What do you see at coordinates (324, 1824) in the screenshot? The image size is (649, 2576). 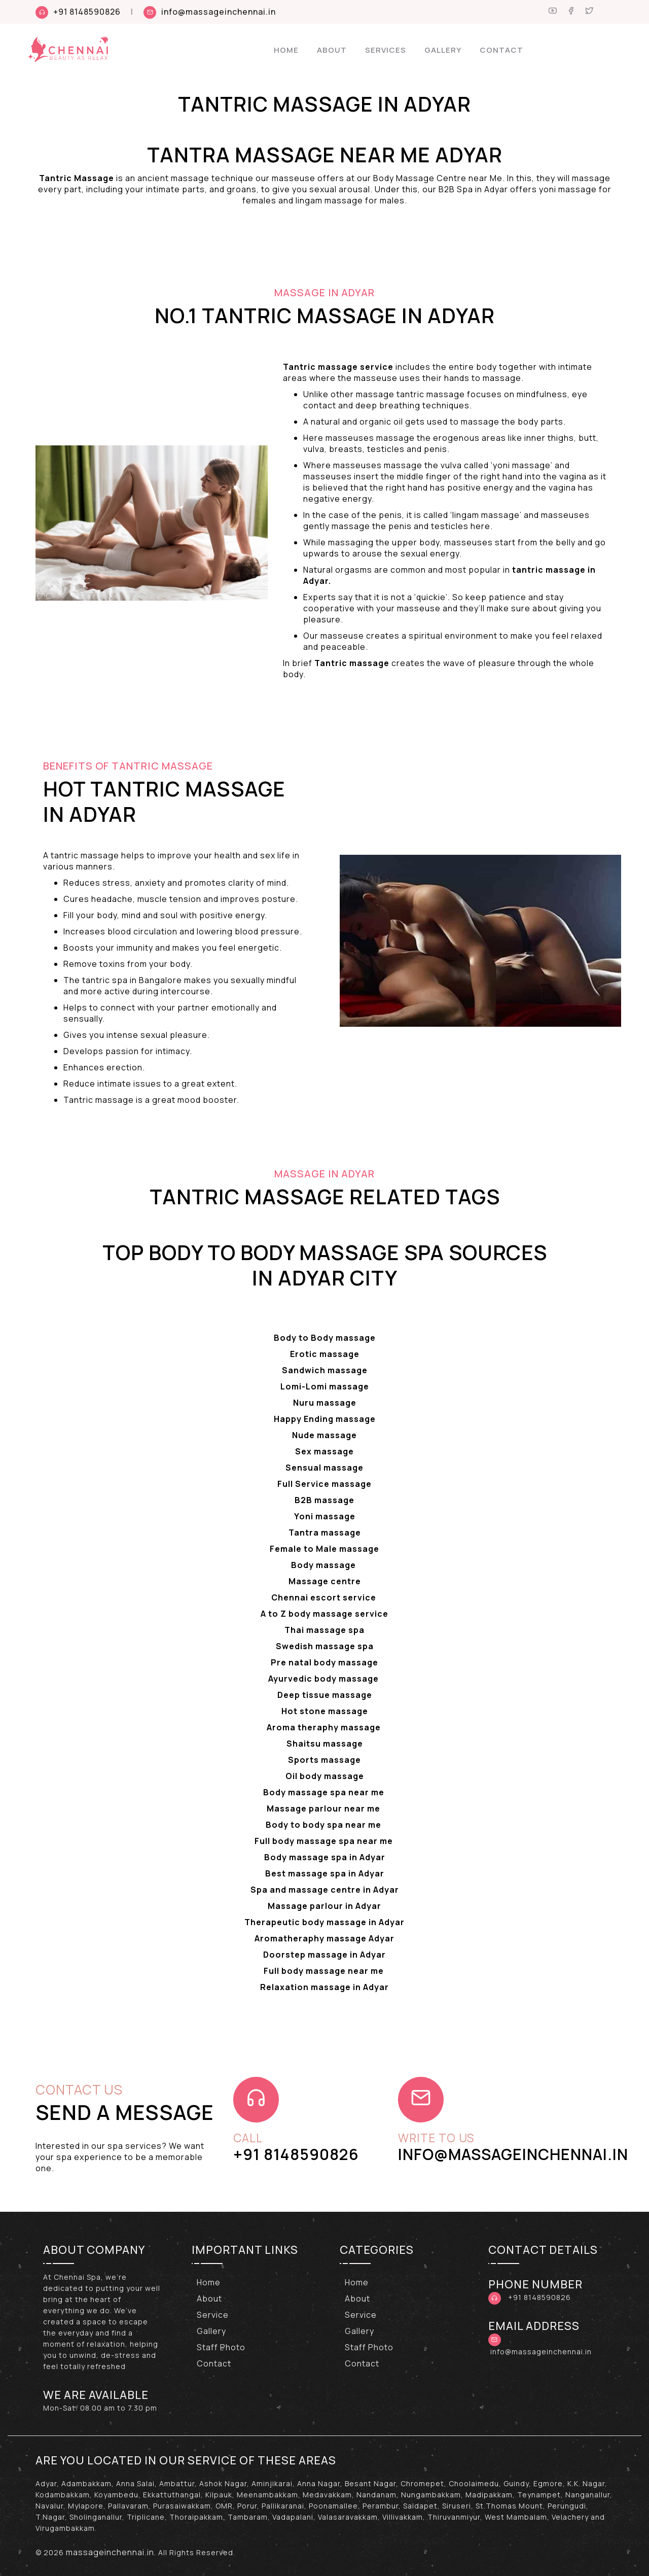 I see `Body to body spa near me` at bounding box center [324, 1824].